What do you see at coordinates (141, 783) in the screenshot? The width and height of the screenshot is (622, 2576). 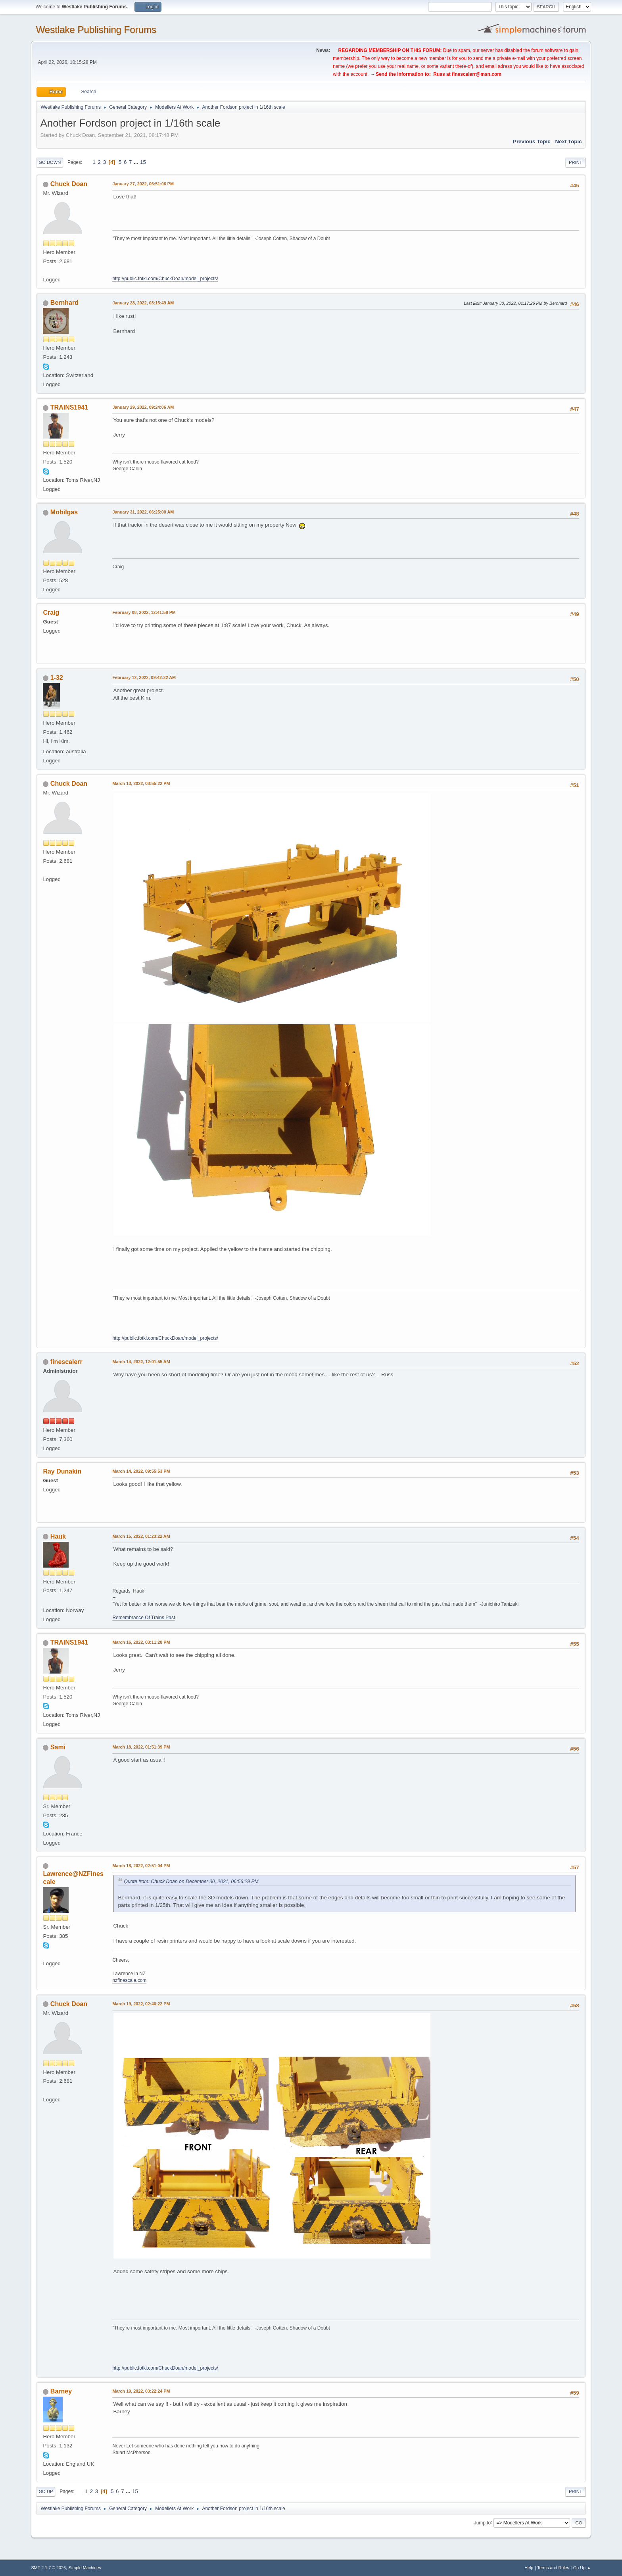 I see `March 13, 2022, 03:55:22 PM` at bounding box center [141, 783].